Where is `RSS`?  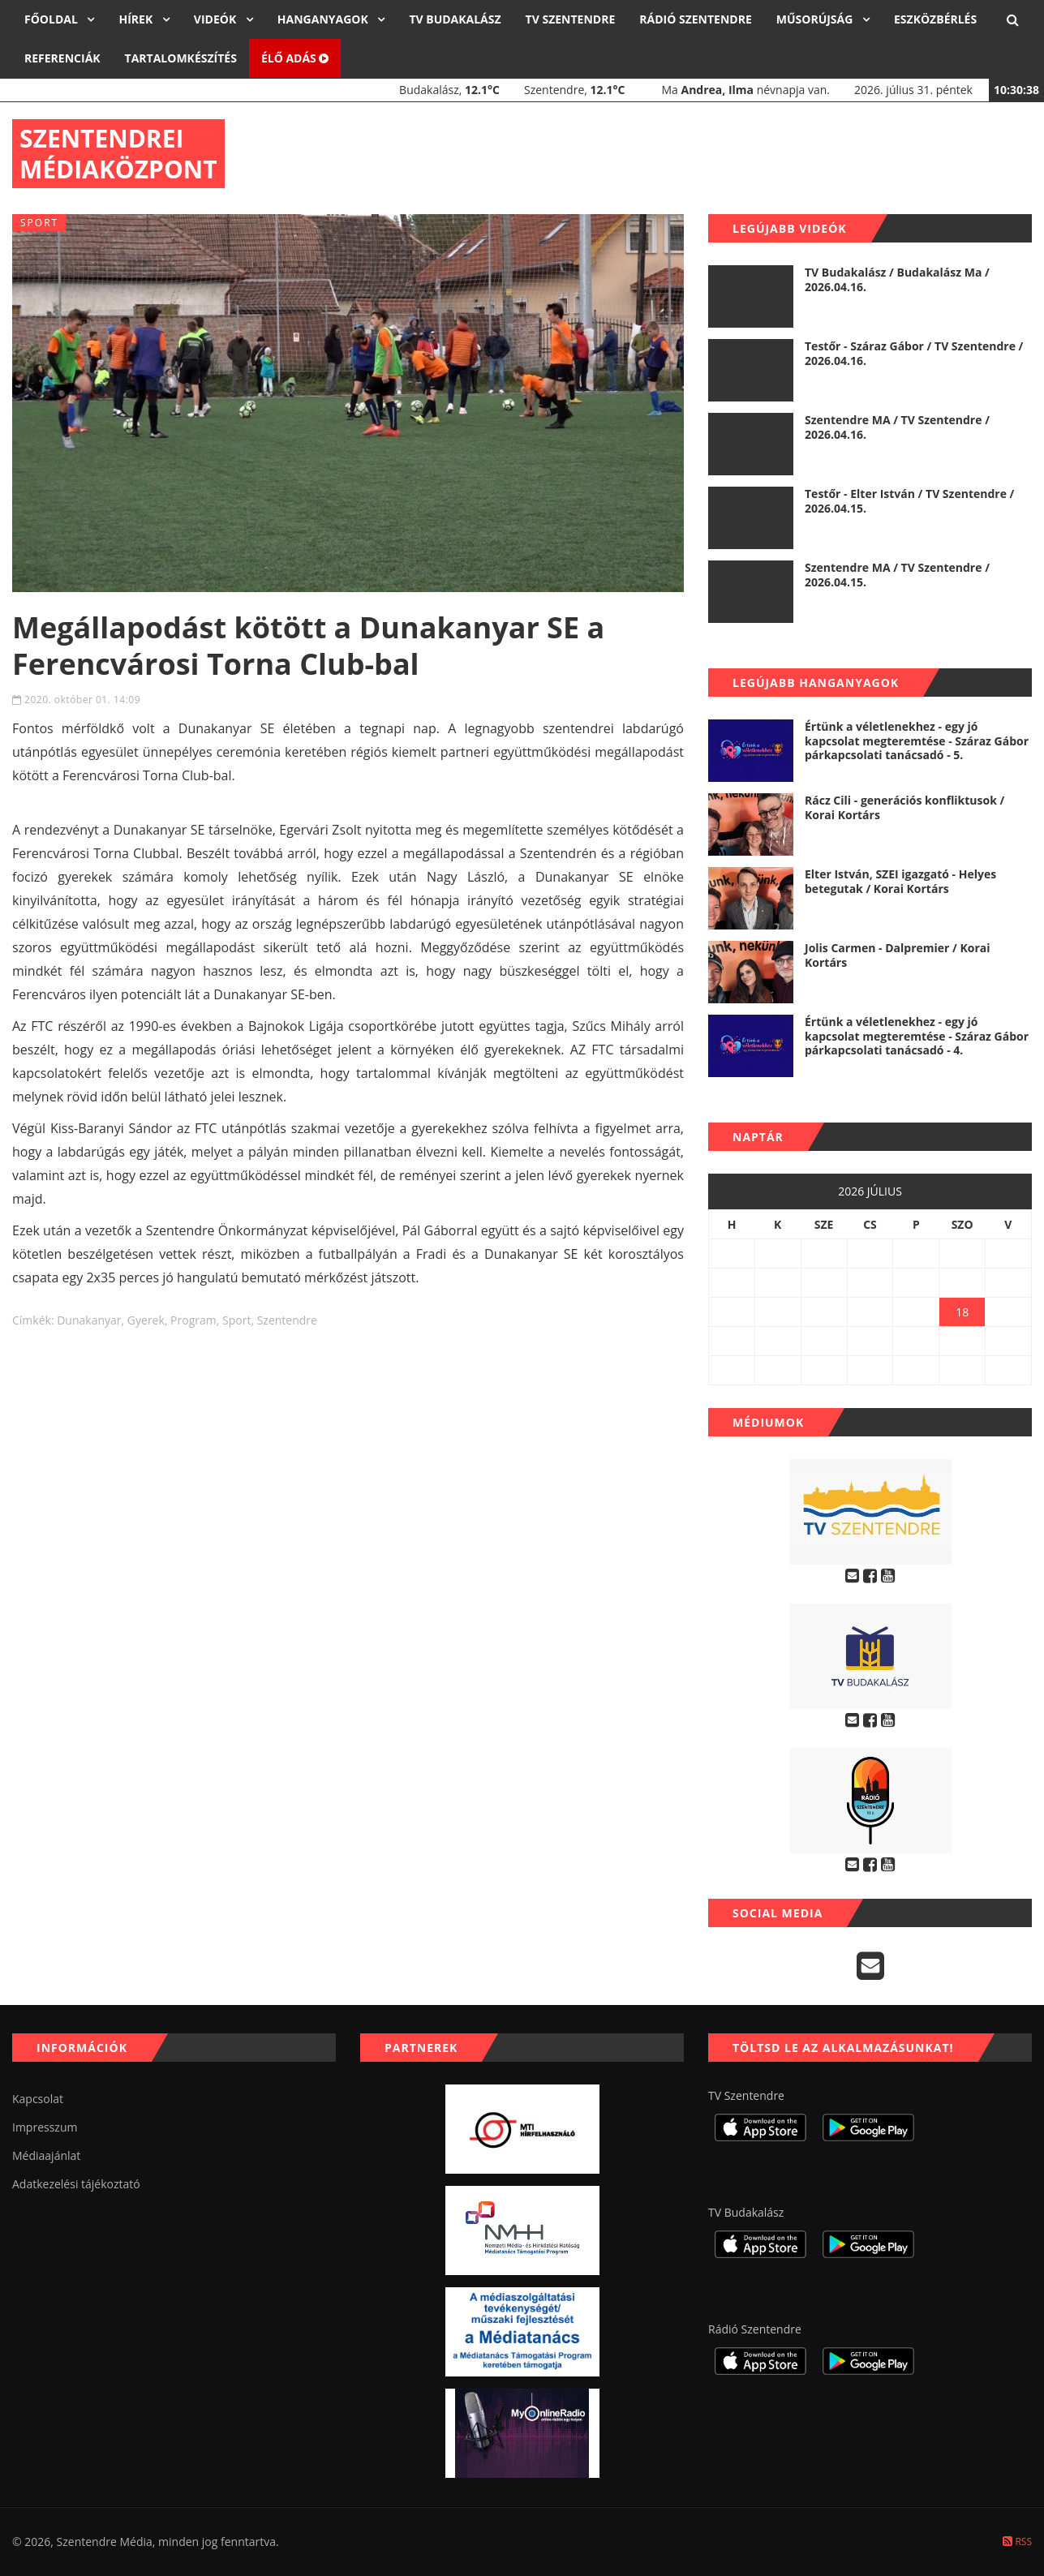 RSS is located at coordinates (1017, 2541).